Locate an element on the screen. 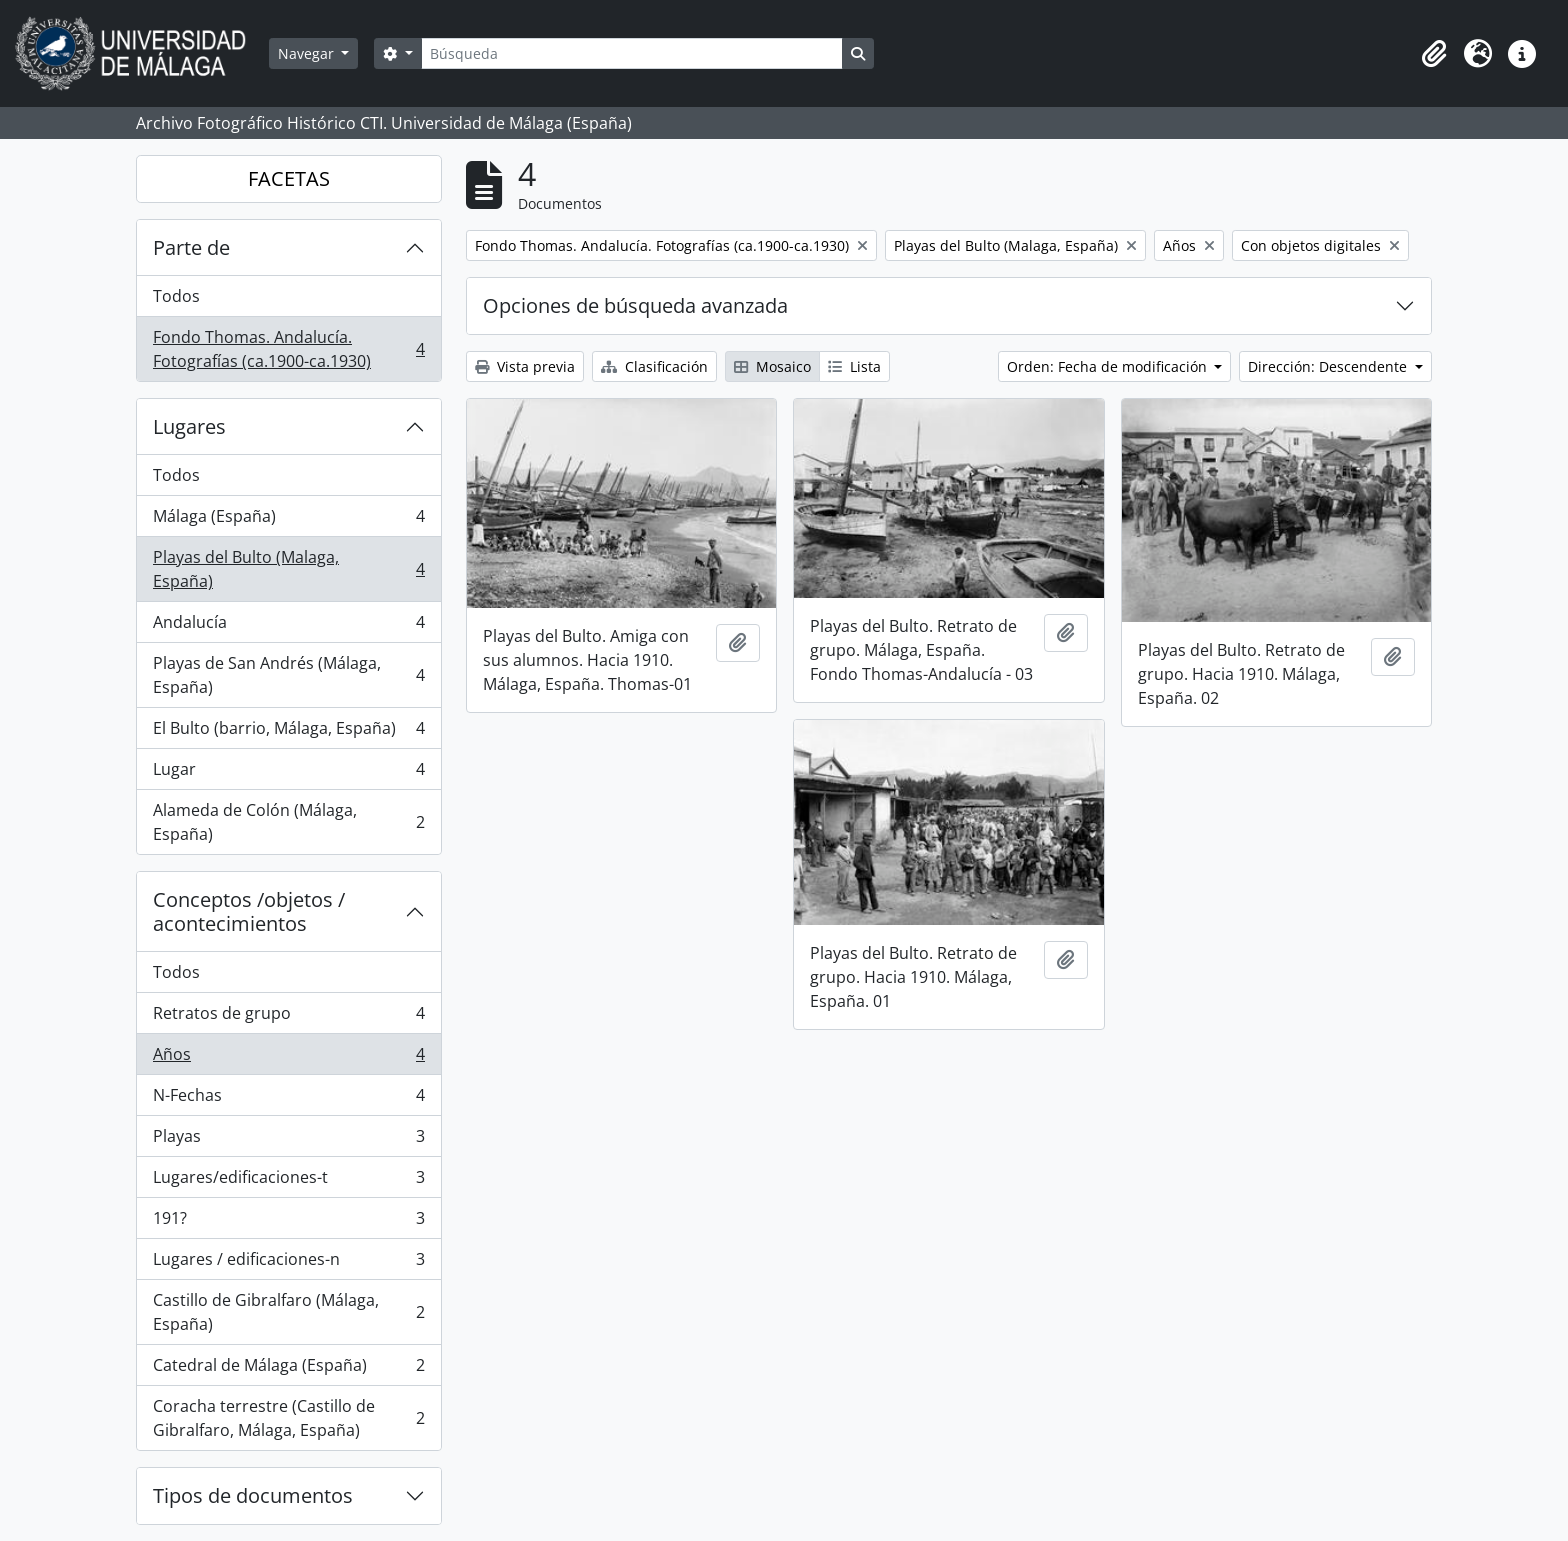 This screenshot has height=1541, width=1568. Playas del Bulto (Malaga, España) is located at coordinates (288, 569).